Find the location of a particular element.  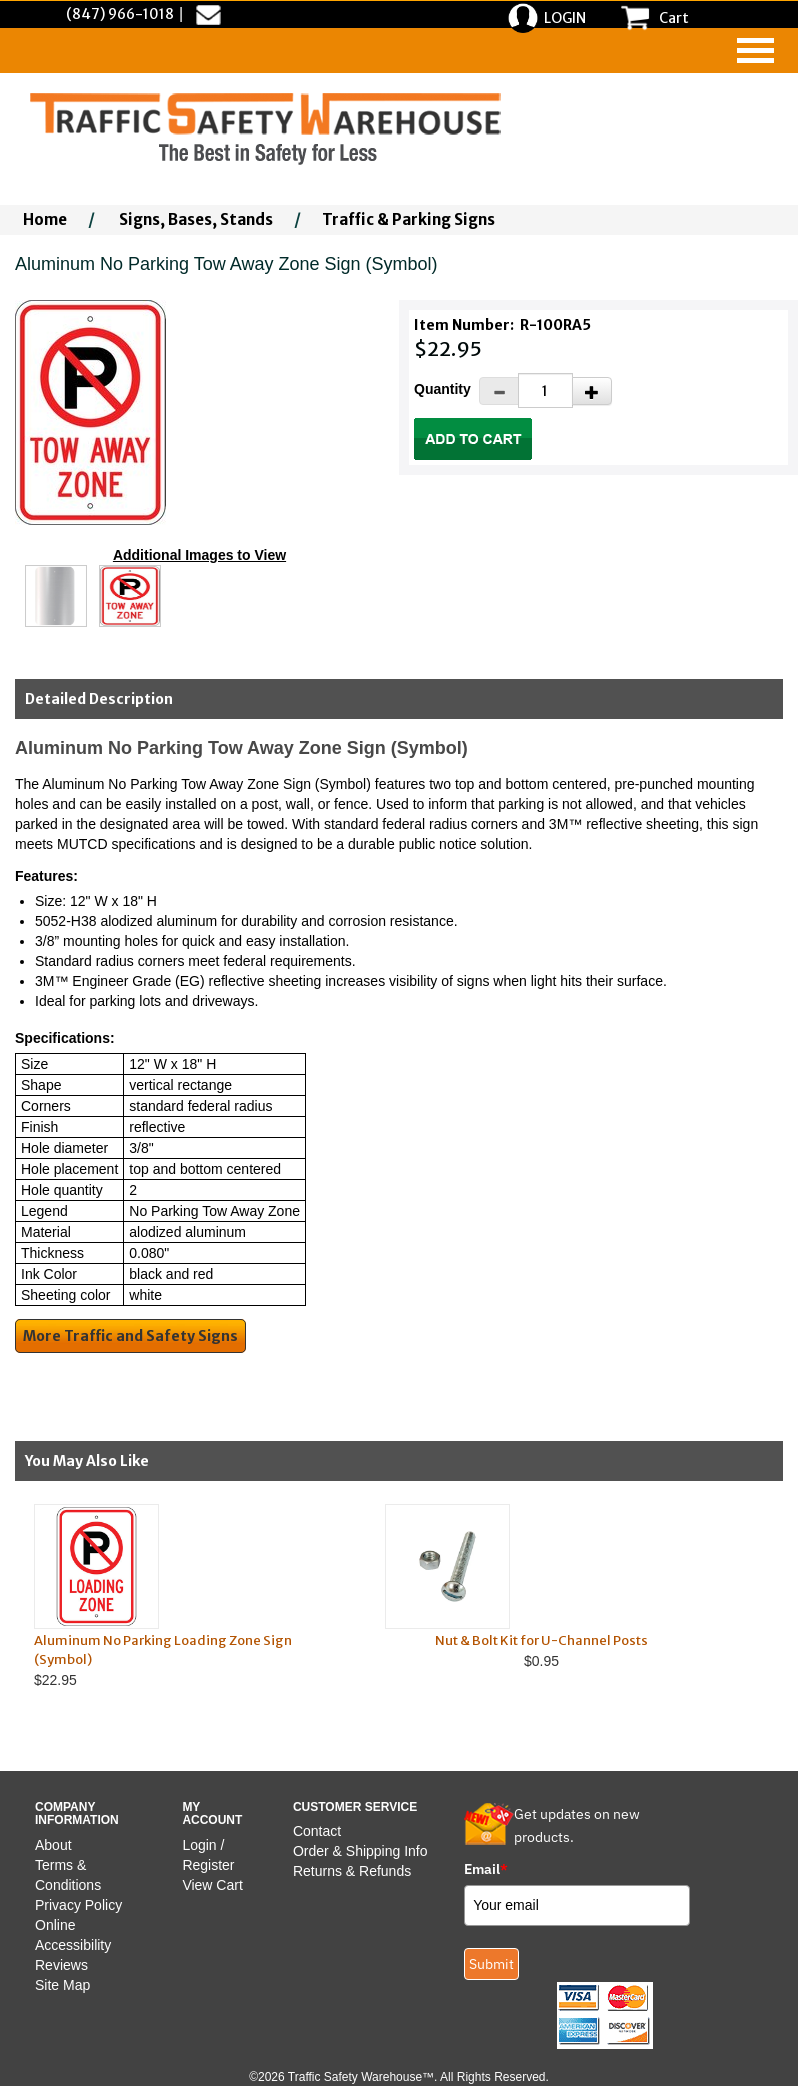

Nut & Bolt Kit for U-Channel Posts is located at coordinates (541, 1640).